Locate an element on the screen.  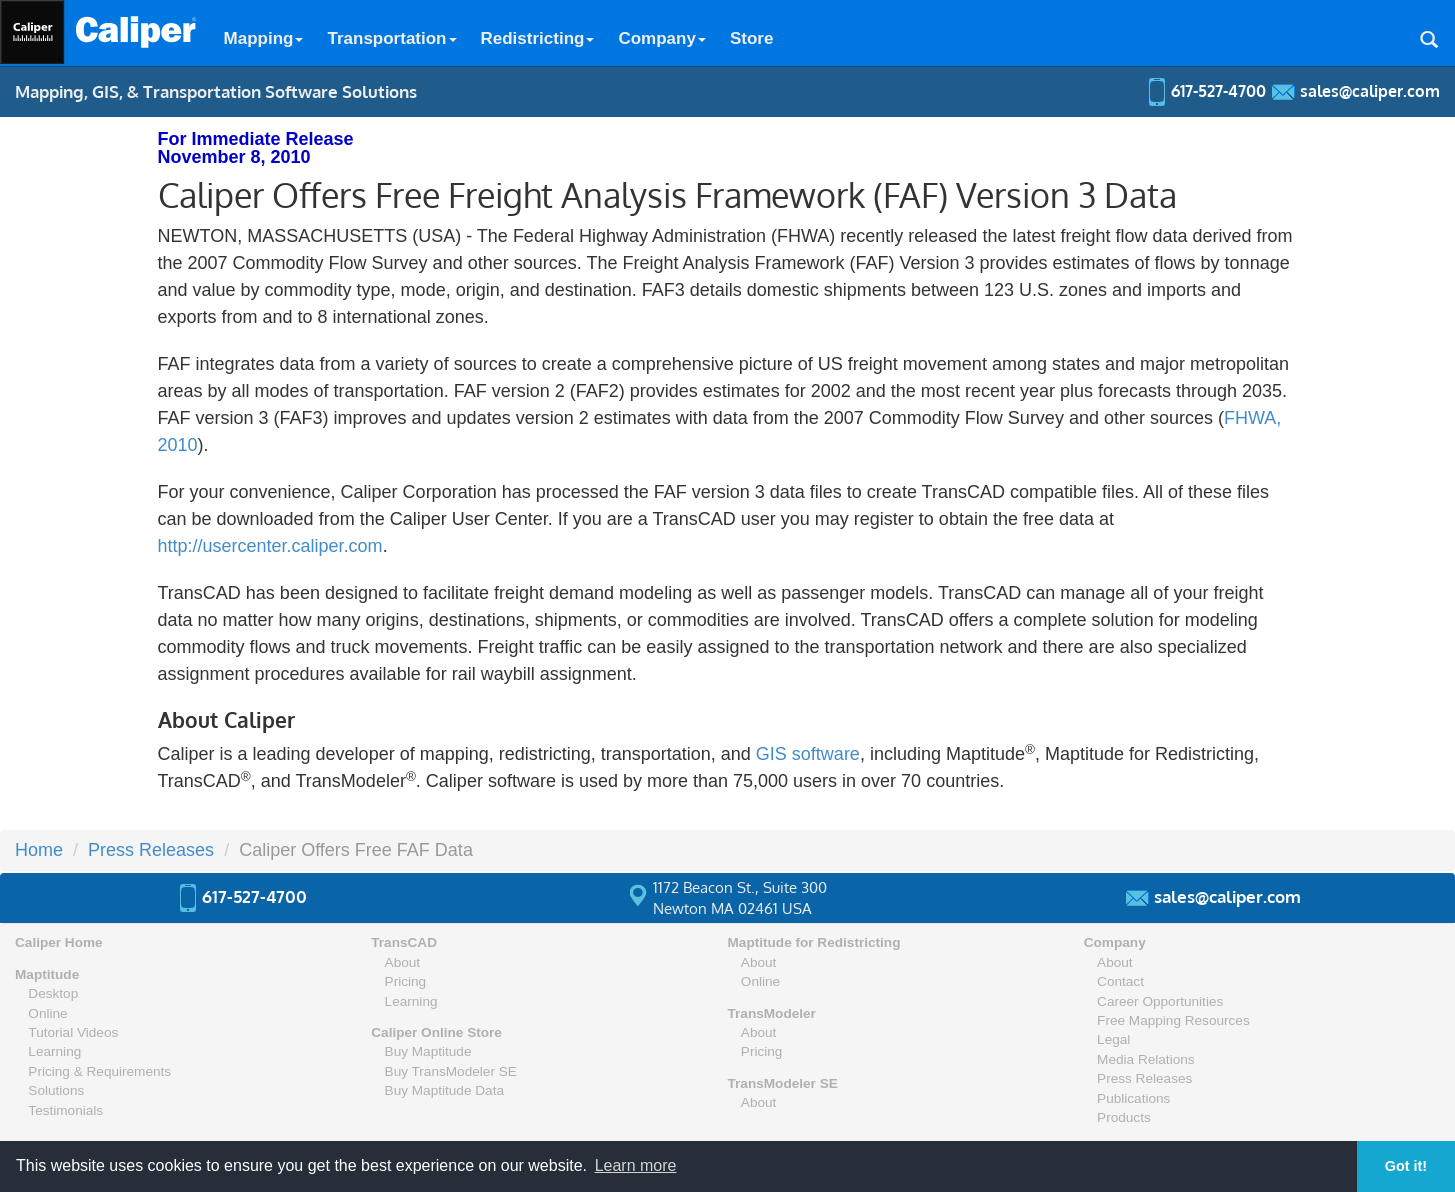
Legal is located at coordinates (1113, 1039).